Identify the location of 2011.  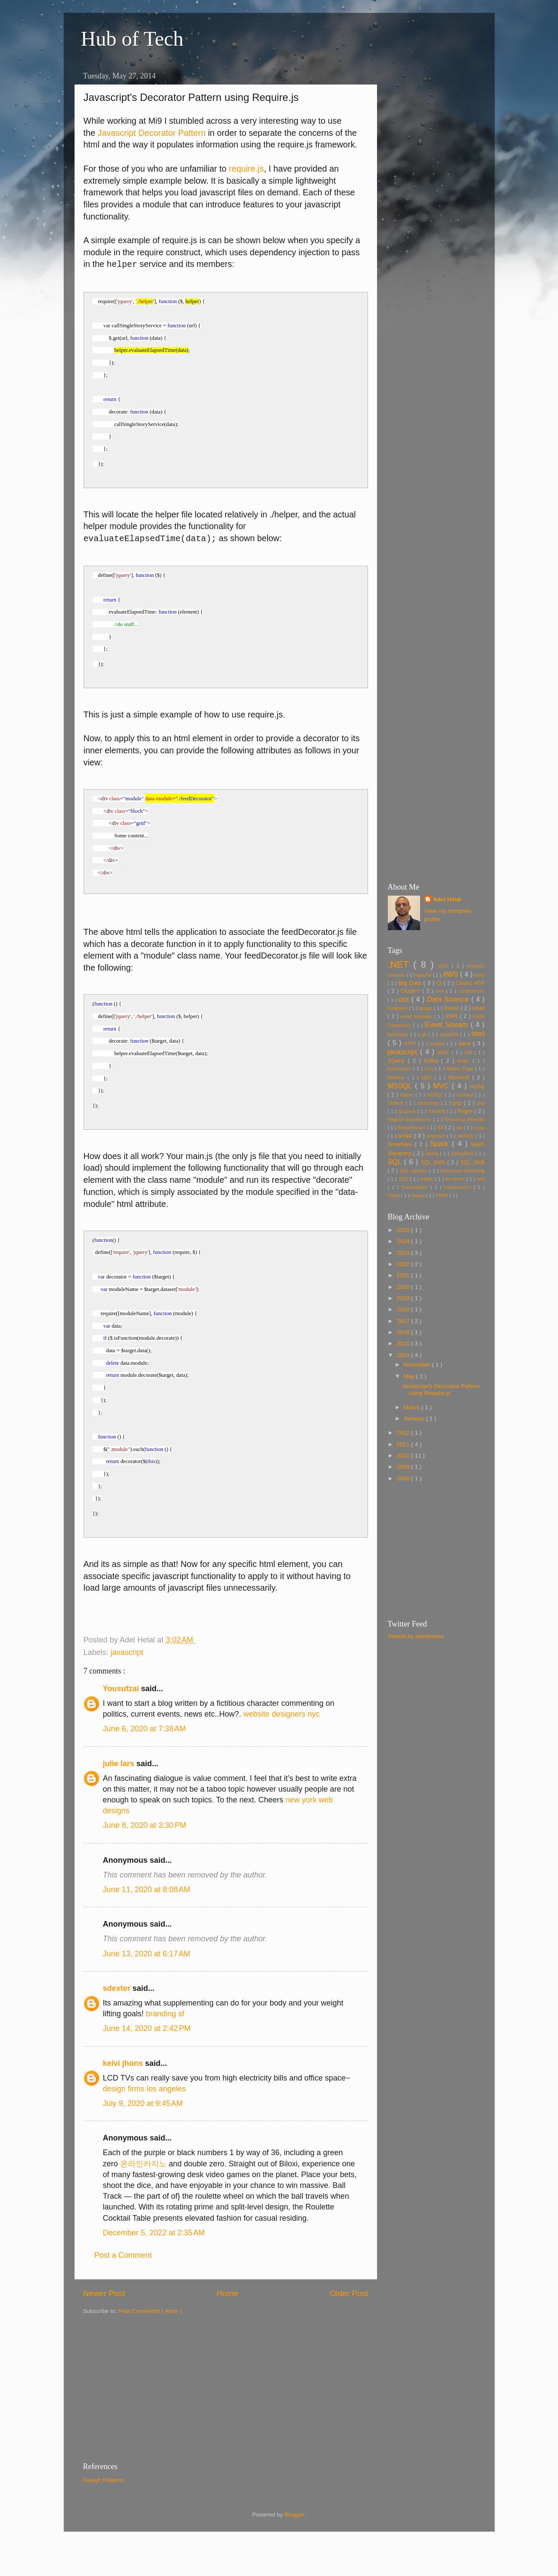
(403, 1444).